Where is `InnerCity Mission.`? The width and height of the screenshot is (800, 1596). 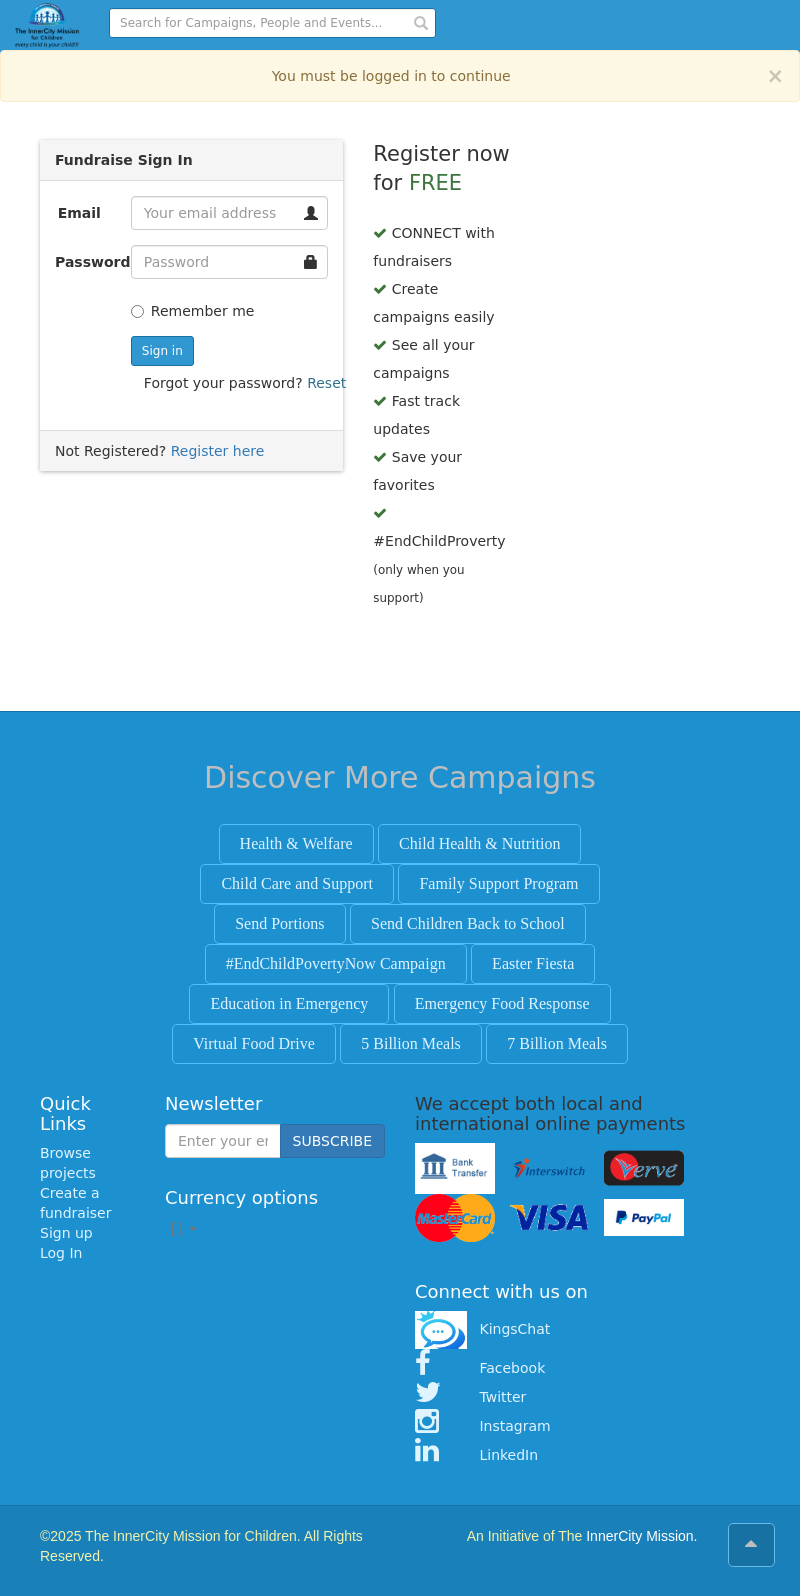 InnerCity Mission. is located at coordinates (641, 1536).